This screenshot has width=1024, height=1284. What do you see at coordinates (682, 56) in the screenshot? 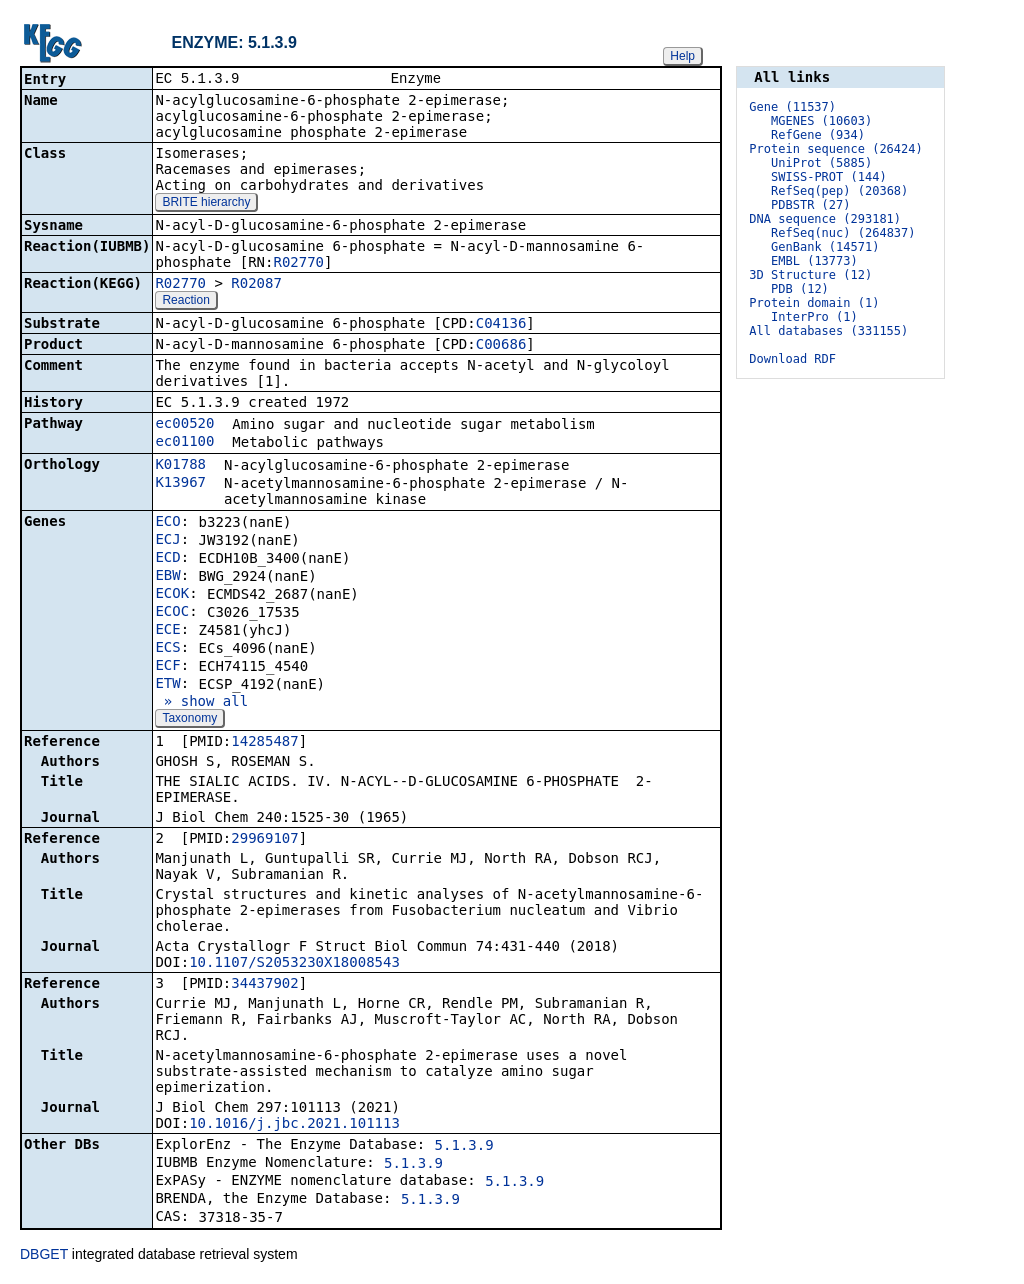
I see `Help` at bounding box center [682, 56].